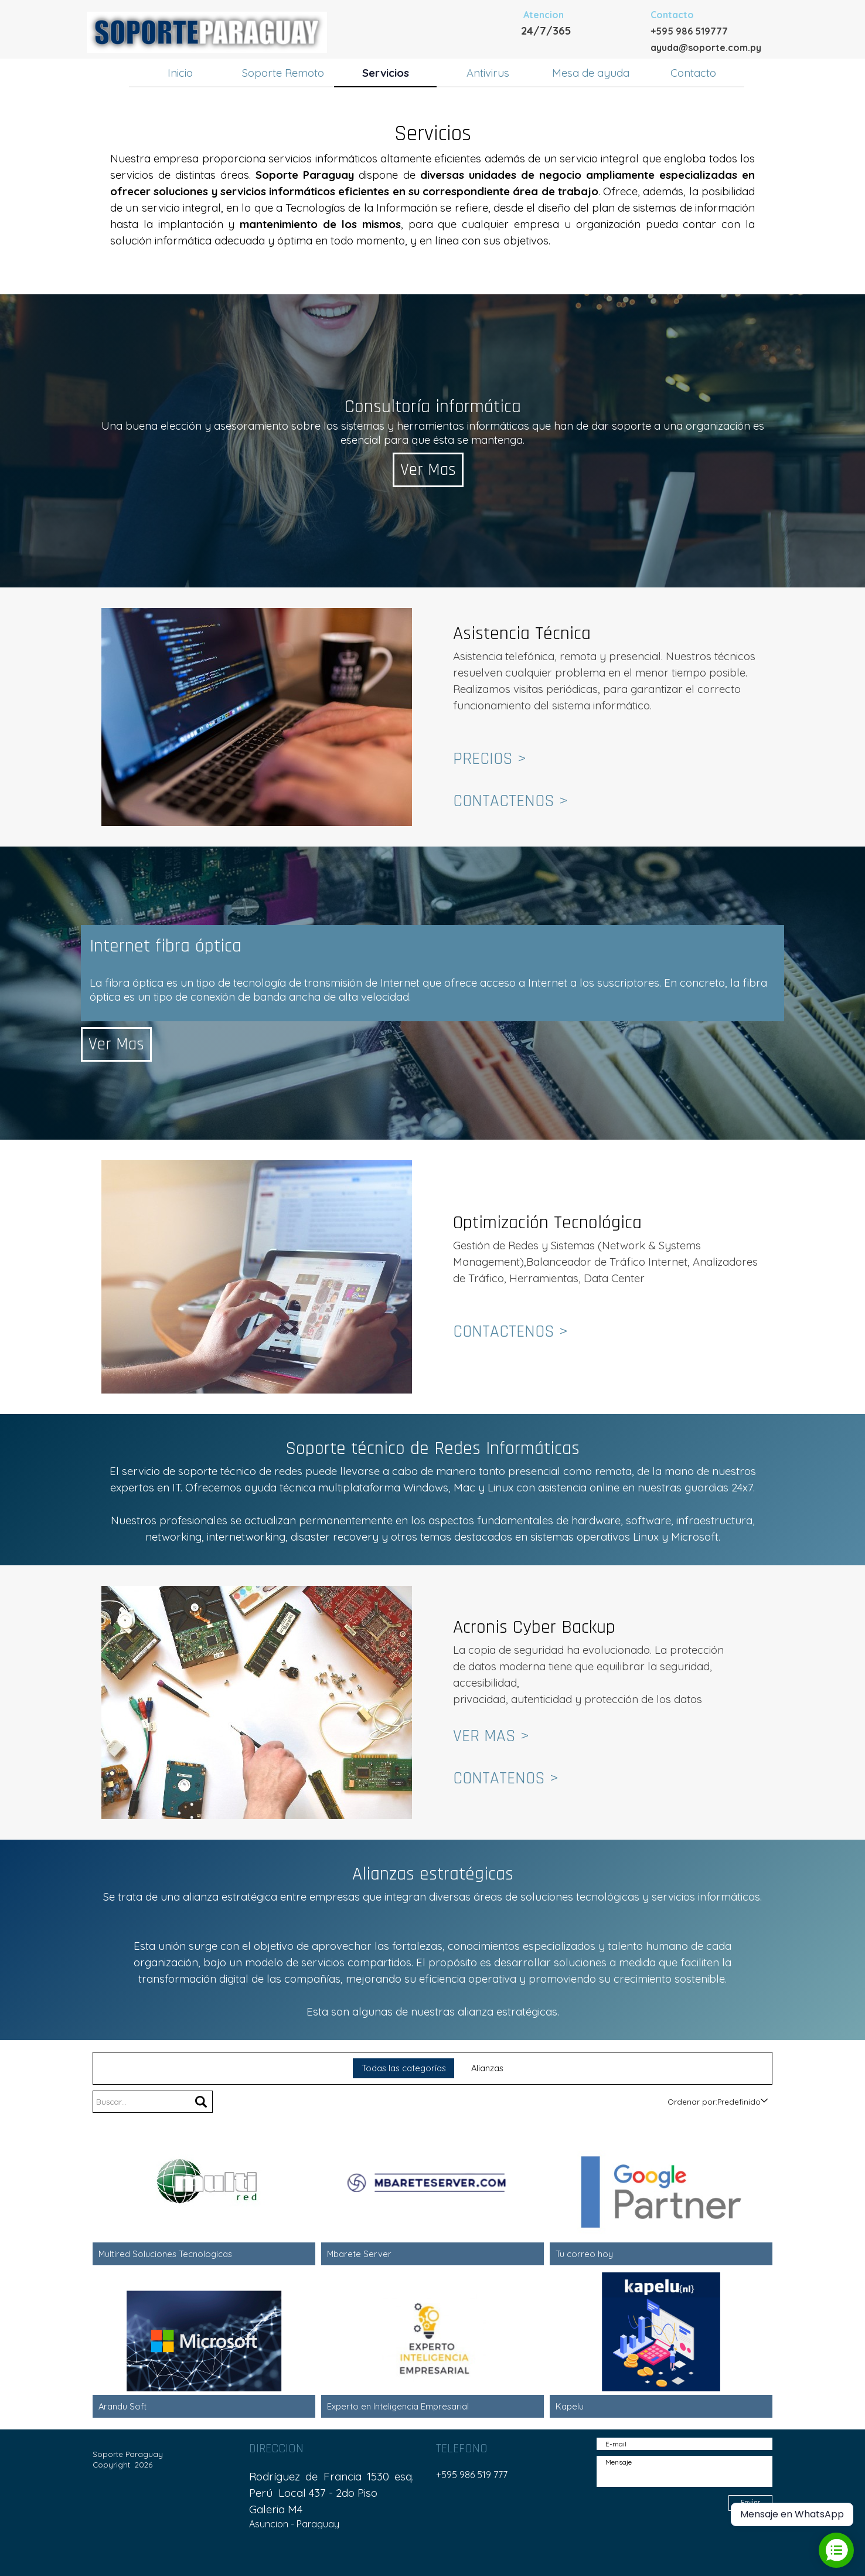 Image resolution: width=865 pixels, height=2576 pixels. What do you see at coordinates (180, 73) in the screenshot?
I see `Inicio` at bounding box center [180, 73].